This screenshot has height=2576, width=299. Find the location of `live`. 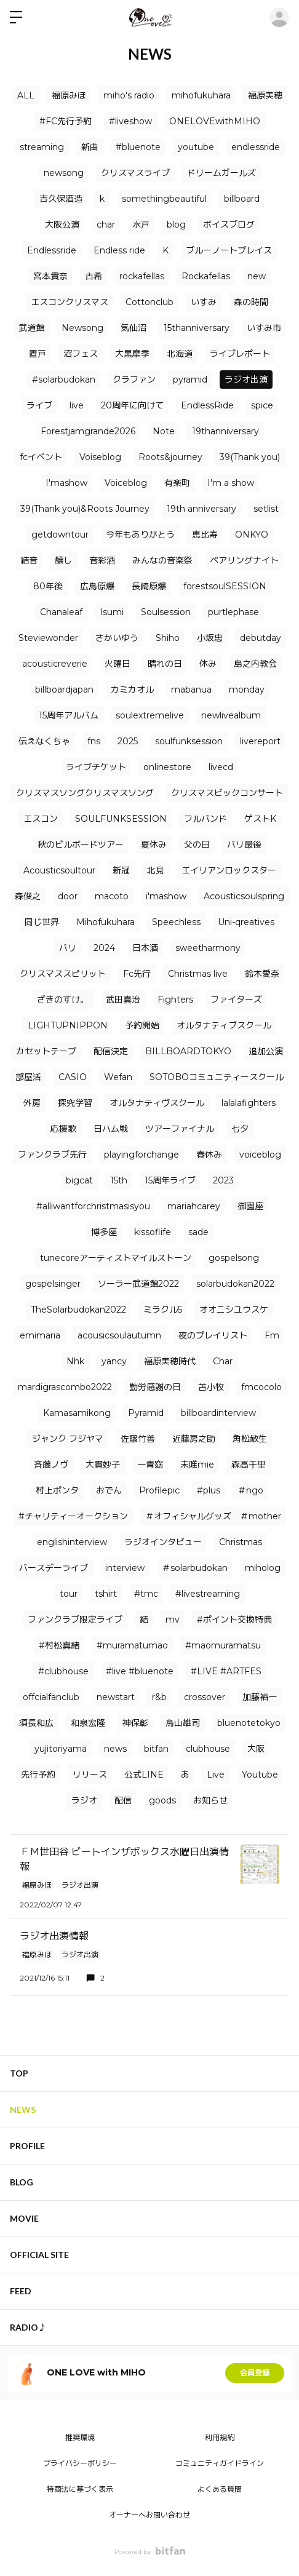

live is located at coordinates (77, 405).